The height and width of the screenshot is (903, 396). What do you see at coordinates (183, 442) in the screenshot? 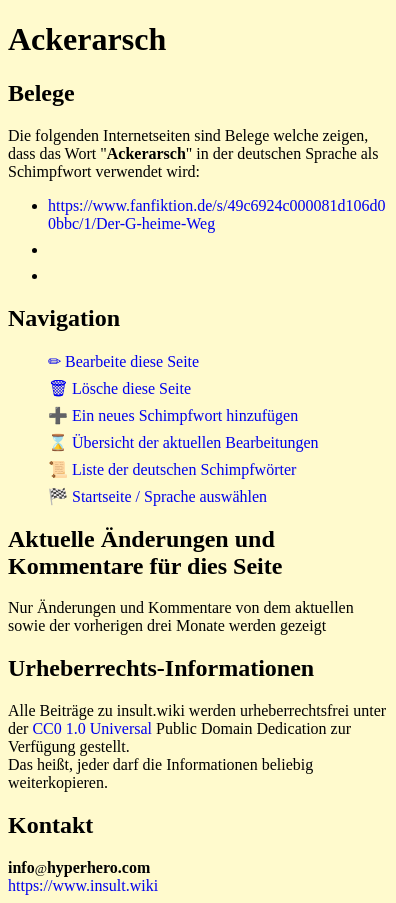
I see `⌛ Übersicht der aktuellen Bearbeitungen` at bounding box center [183, 442].